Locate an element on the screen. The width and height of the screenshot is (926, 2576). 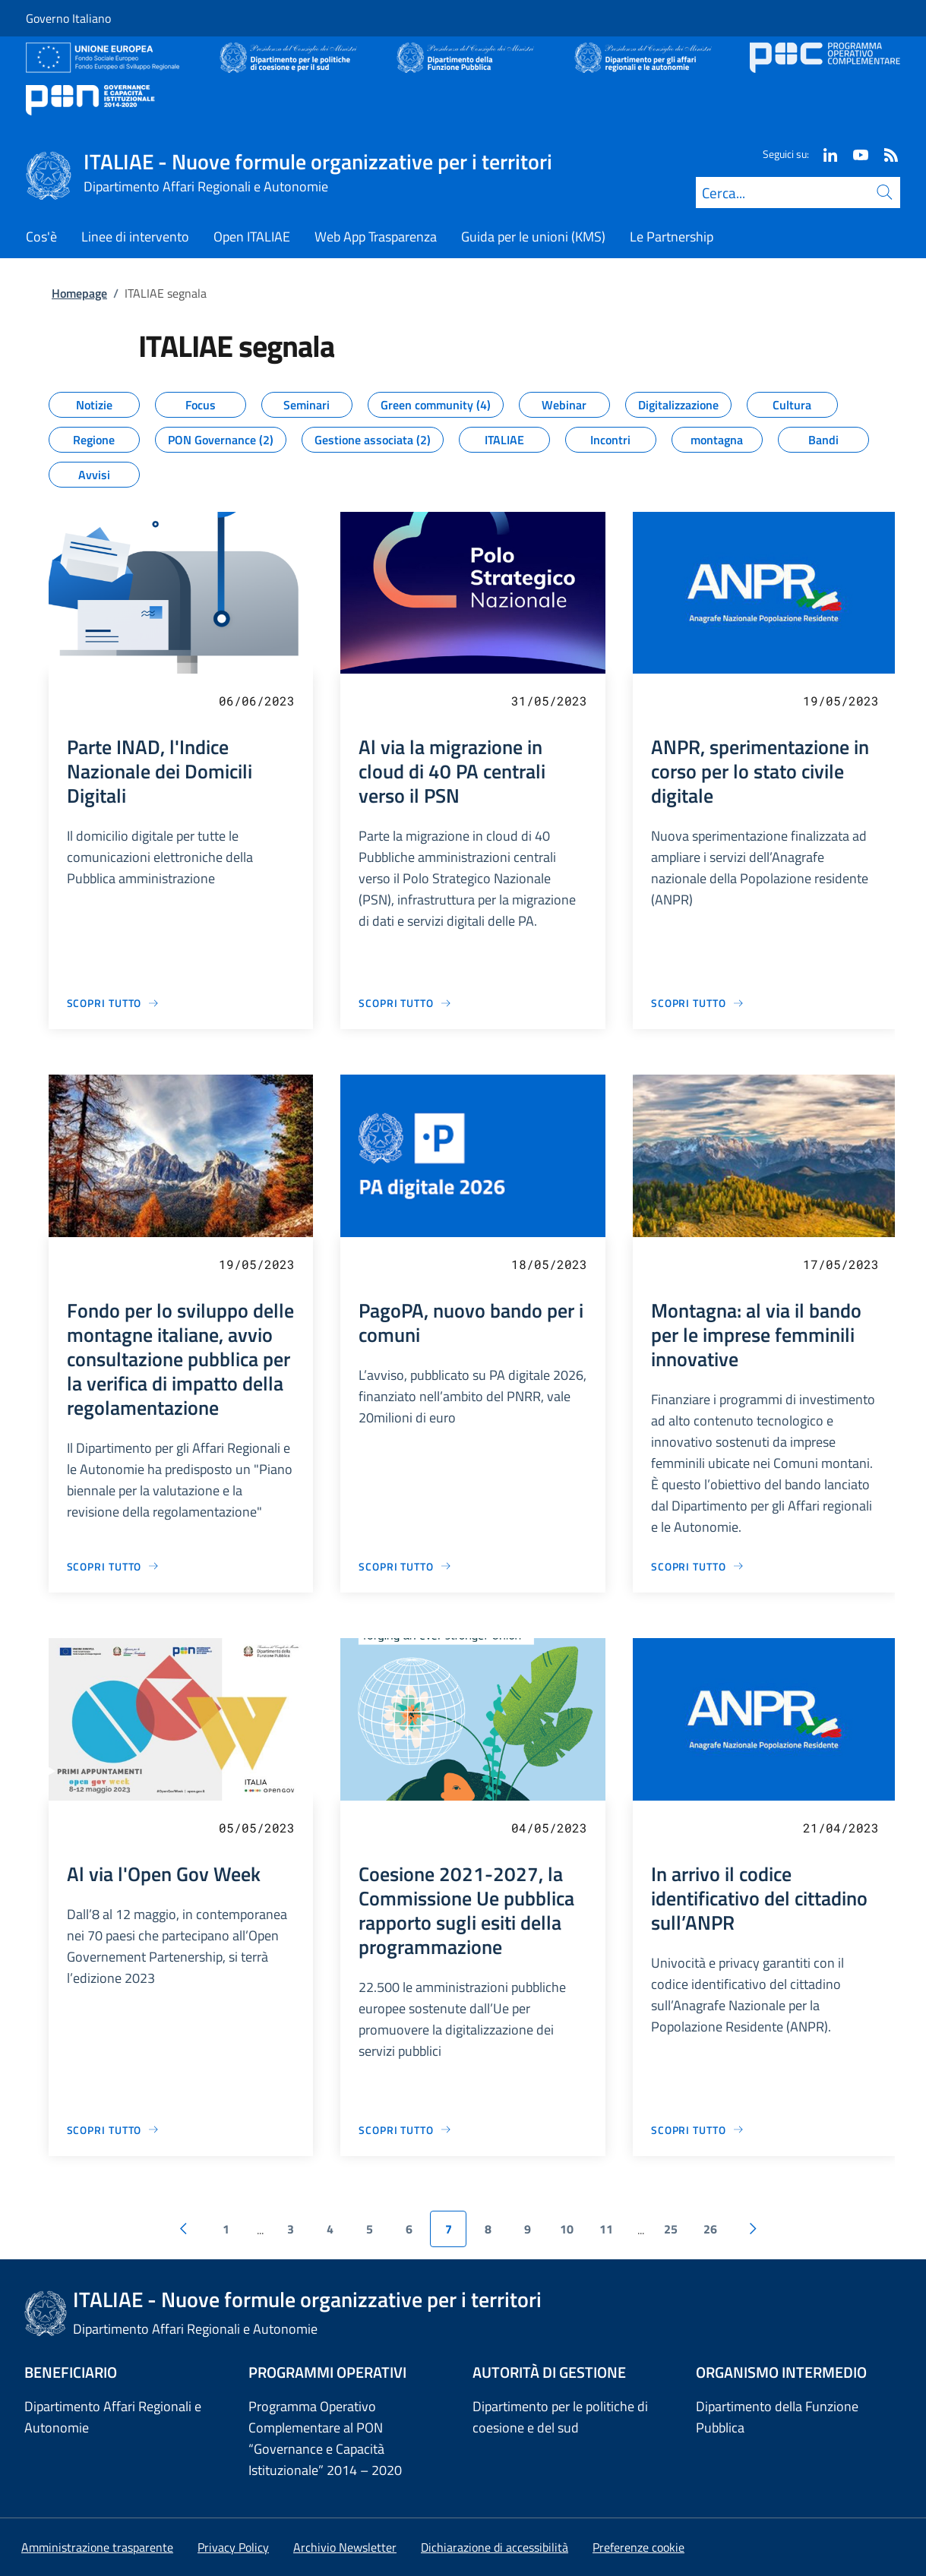
[Vai alla pagina Montagna: al via il bando per le imprese femminili innovative] is located at coordinates (697, 1566).